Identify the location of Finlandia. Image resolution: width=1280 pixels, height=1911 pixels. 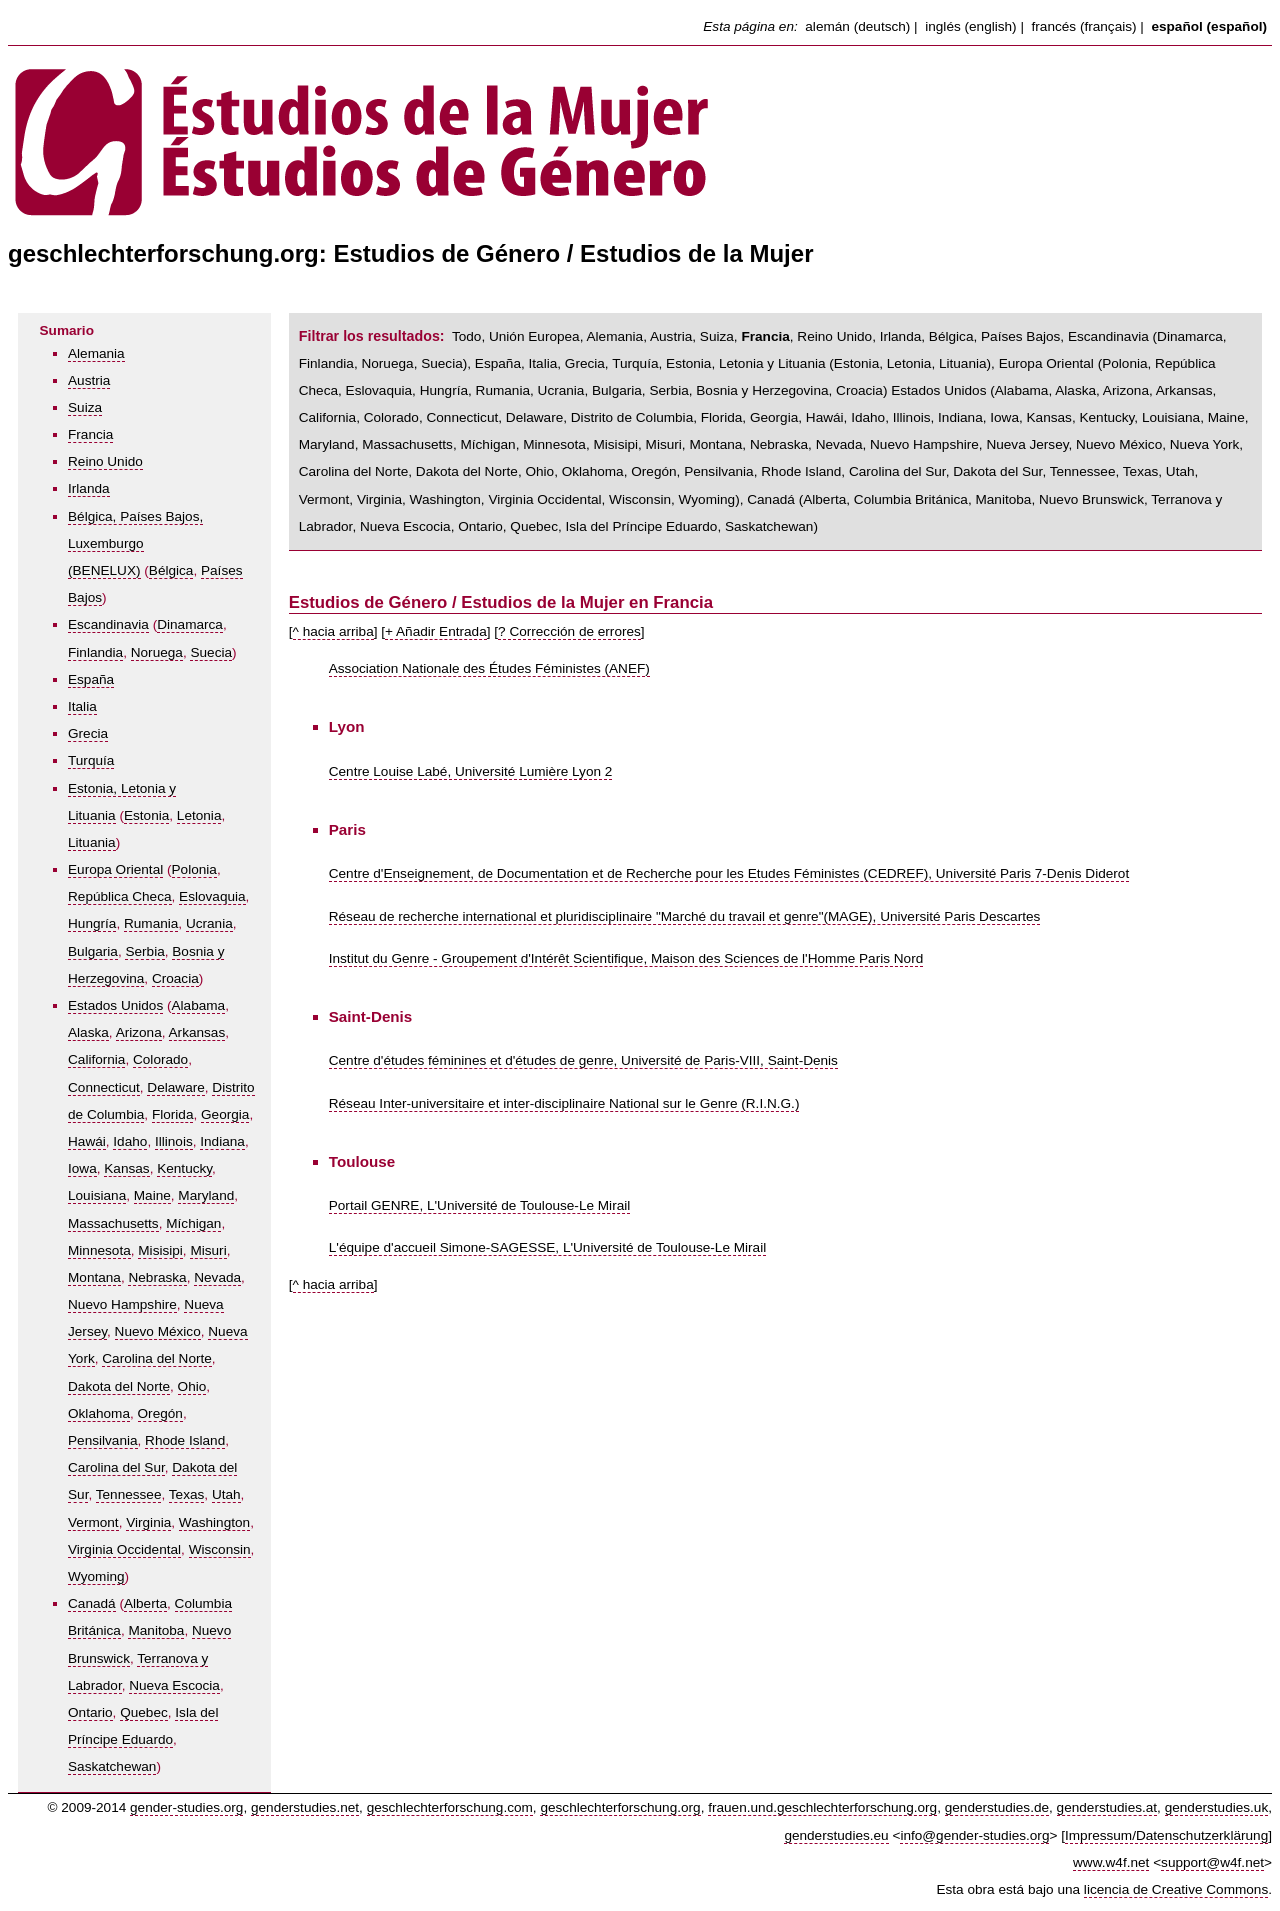
(95, 652).